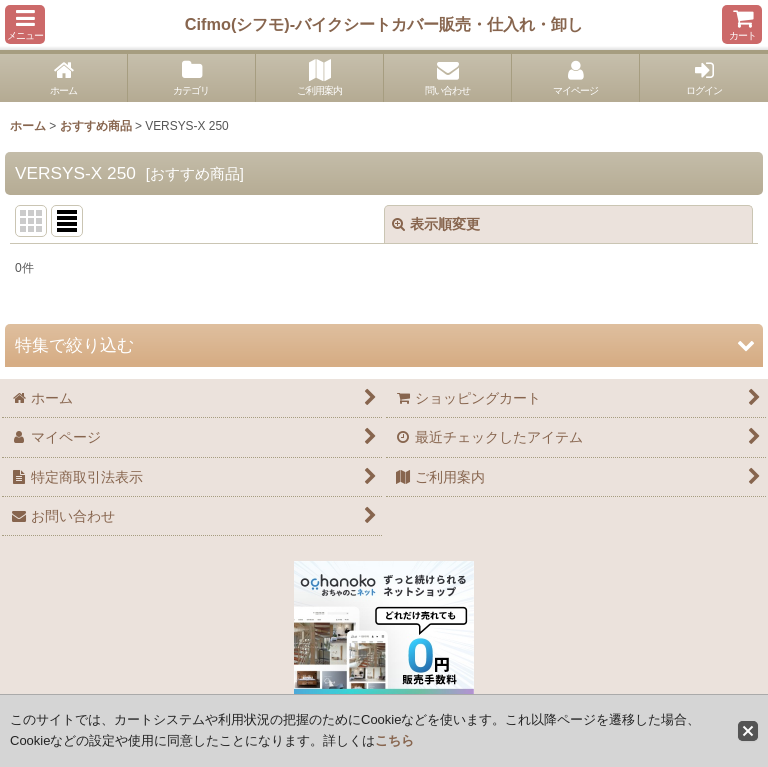 The image size is (768, 767). Describe the element at coordinates (384, 24) in the screenshot. I see `Cifmo(シフモ)-バイクシートカバー販売・仕入れ・卸し` at that location.